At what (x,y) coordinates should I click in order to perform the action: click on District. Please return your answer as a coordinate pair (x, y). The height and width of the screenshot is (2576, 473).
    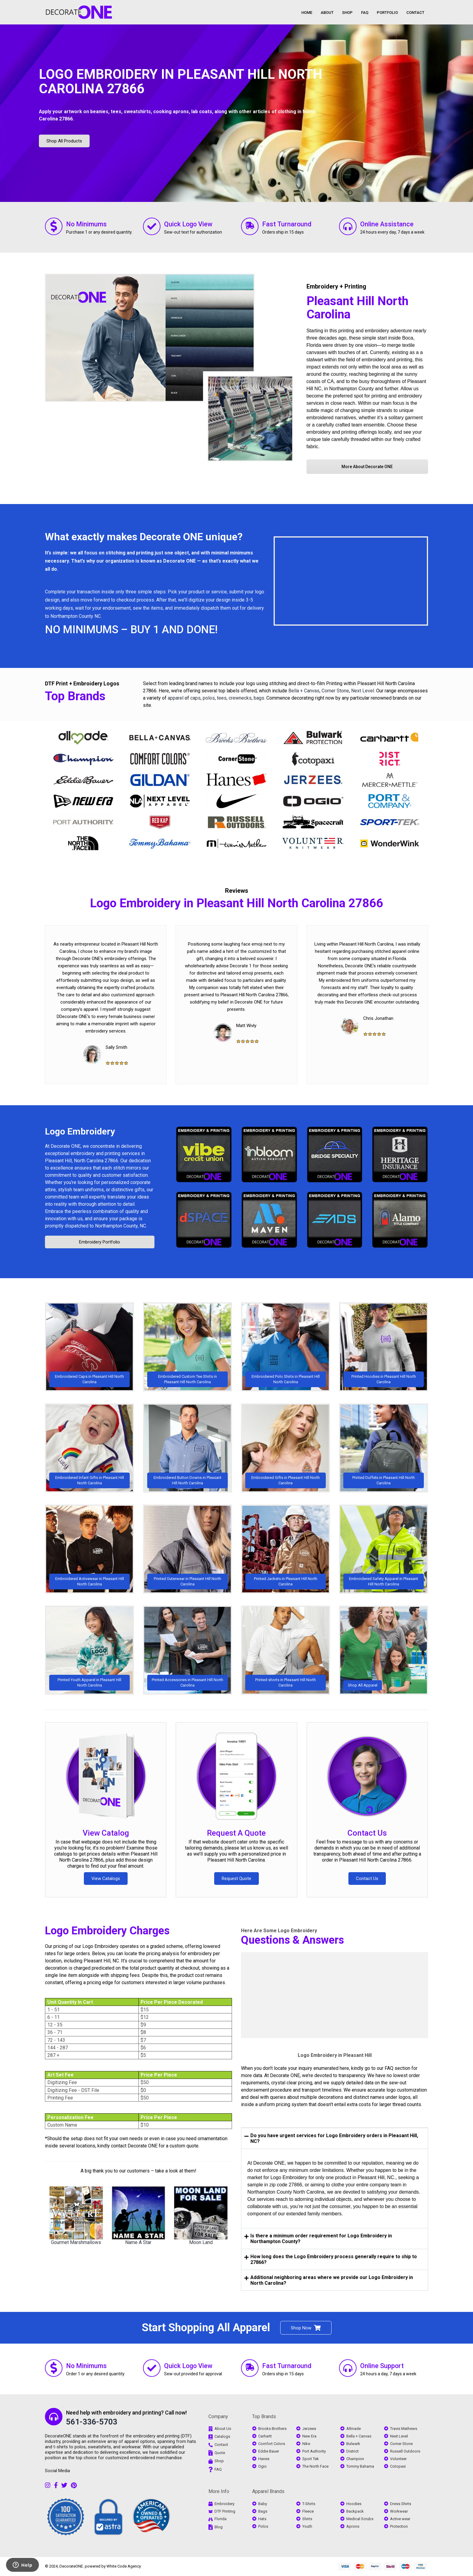
    Looking at the image, I should click on (352, 2451).